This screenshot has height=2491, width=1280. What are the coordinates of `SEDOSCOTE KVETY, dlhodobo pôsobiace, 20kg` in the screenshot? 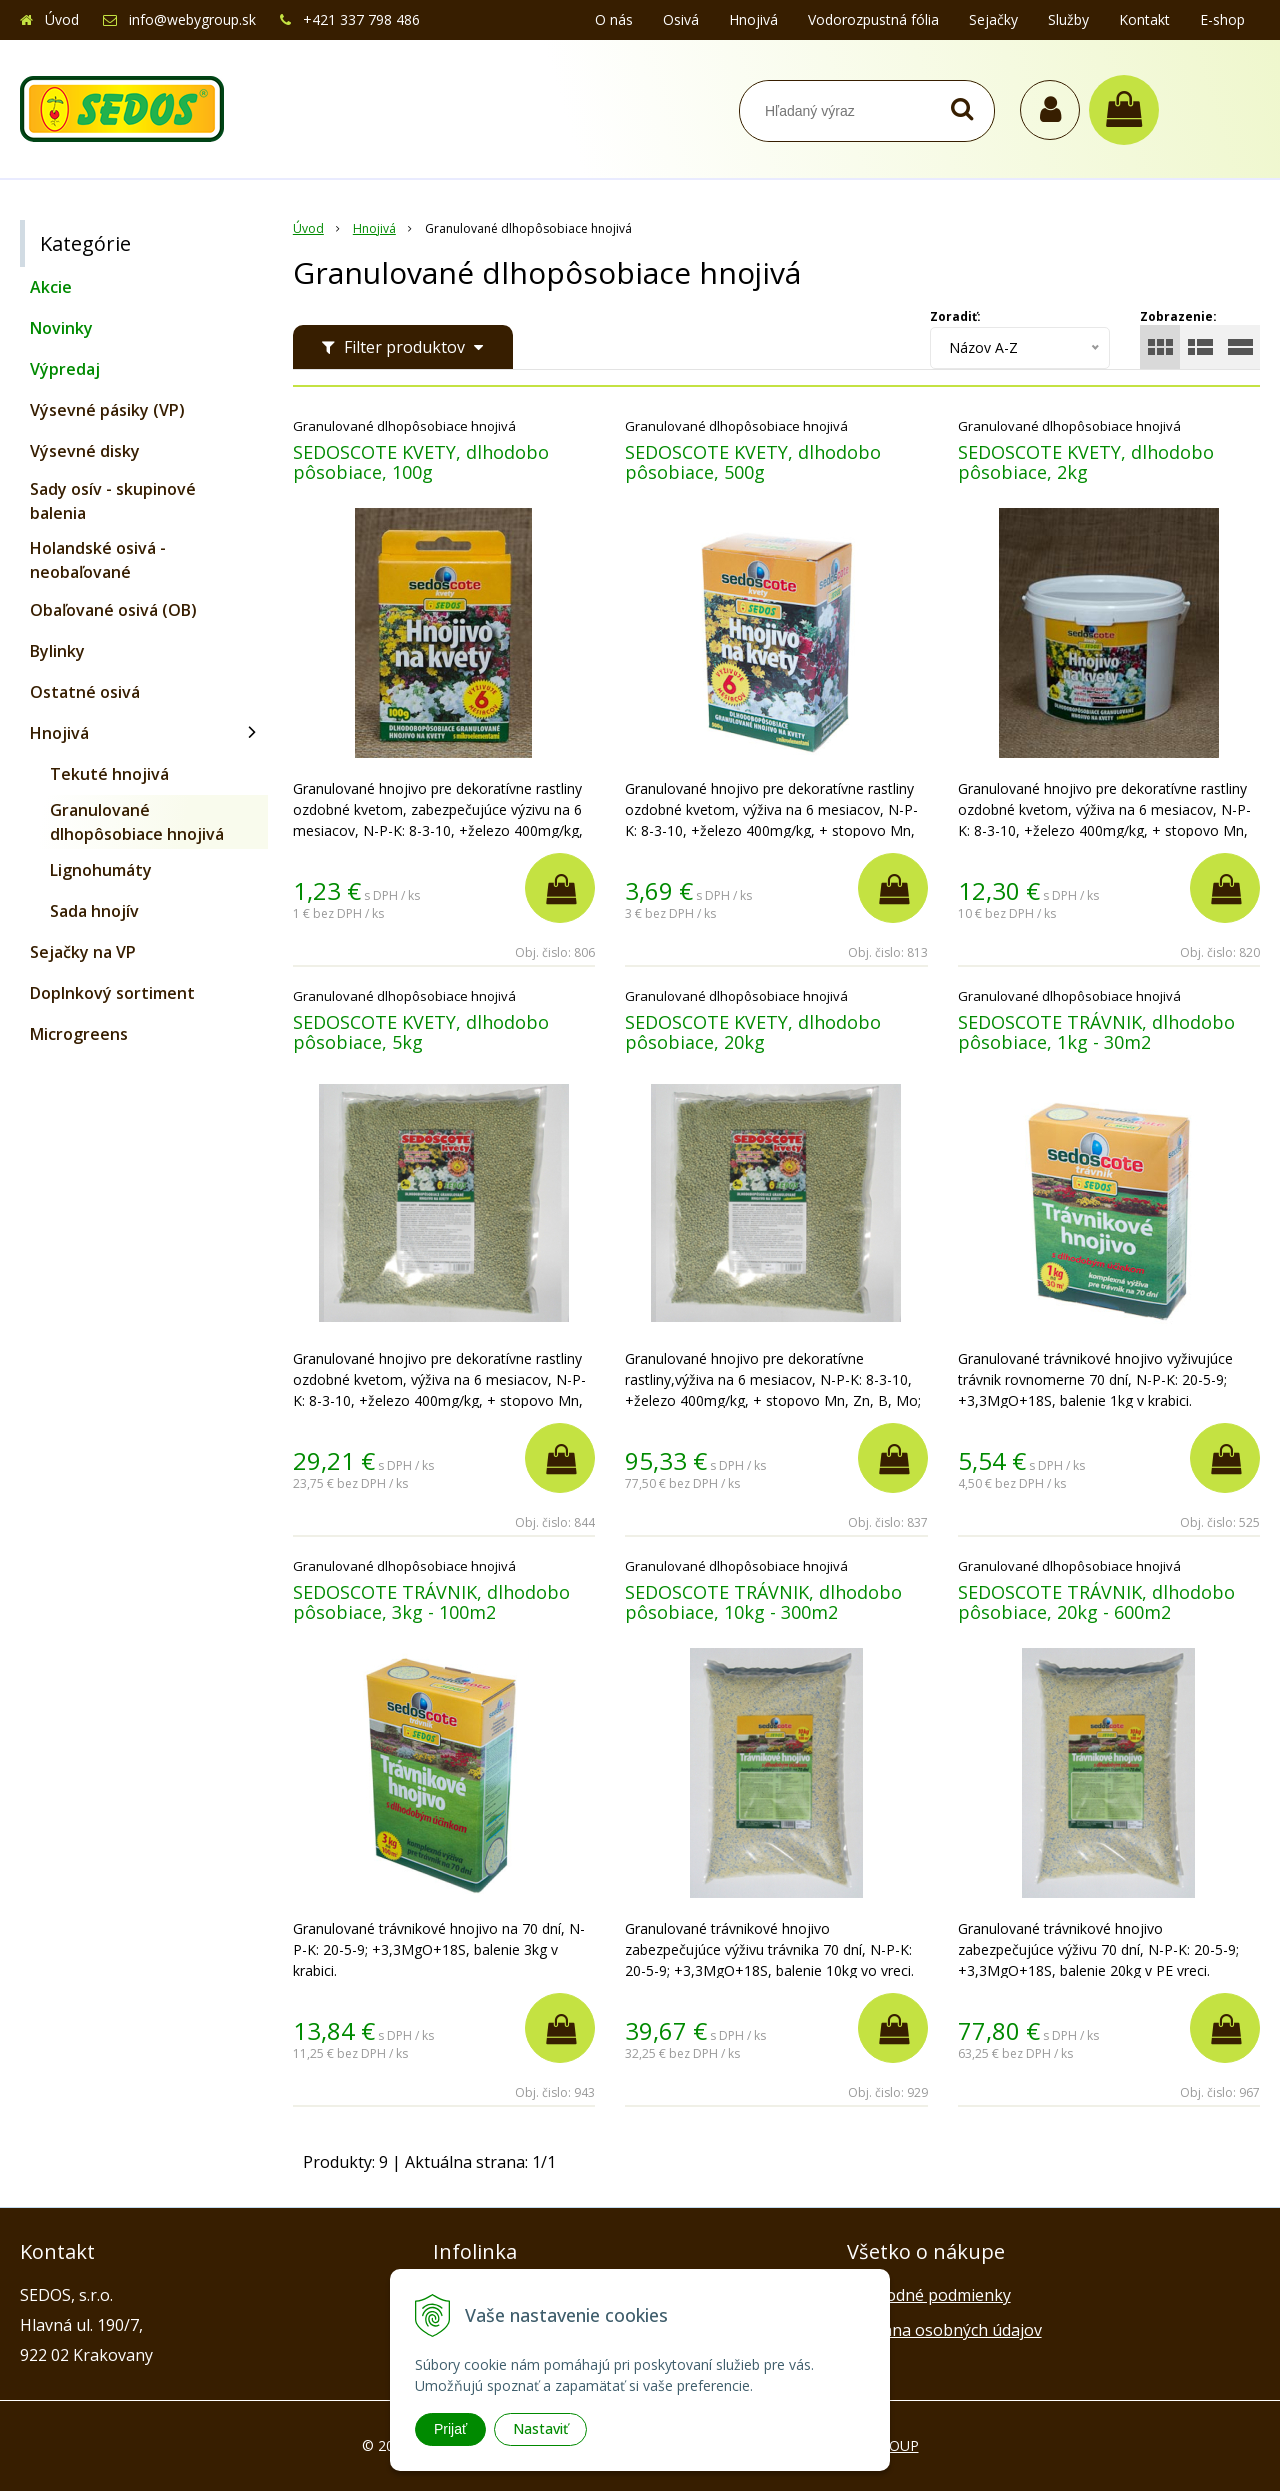 It's located at (753, 1032).